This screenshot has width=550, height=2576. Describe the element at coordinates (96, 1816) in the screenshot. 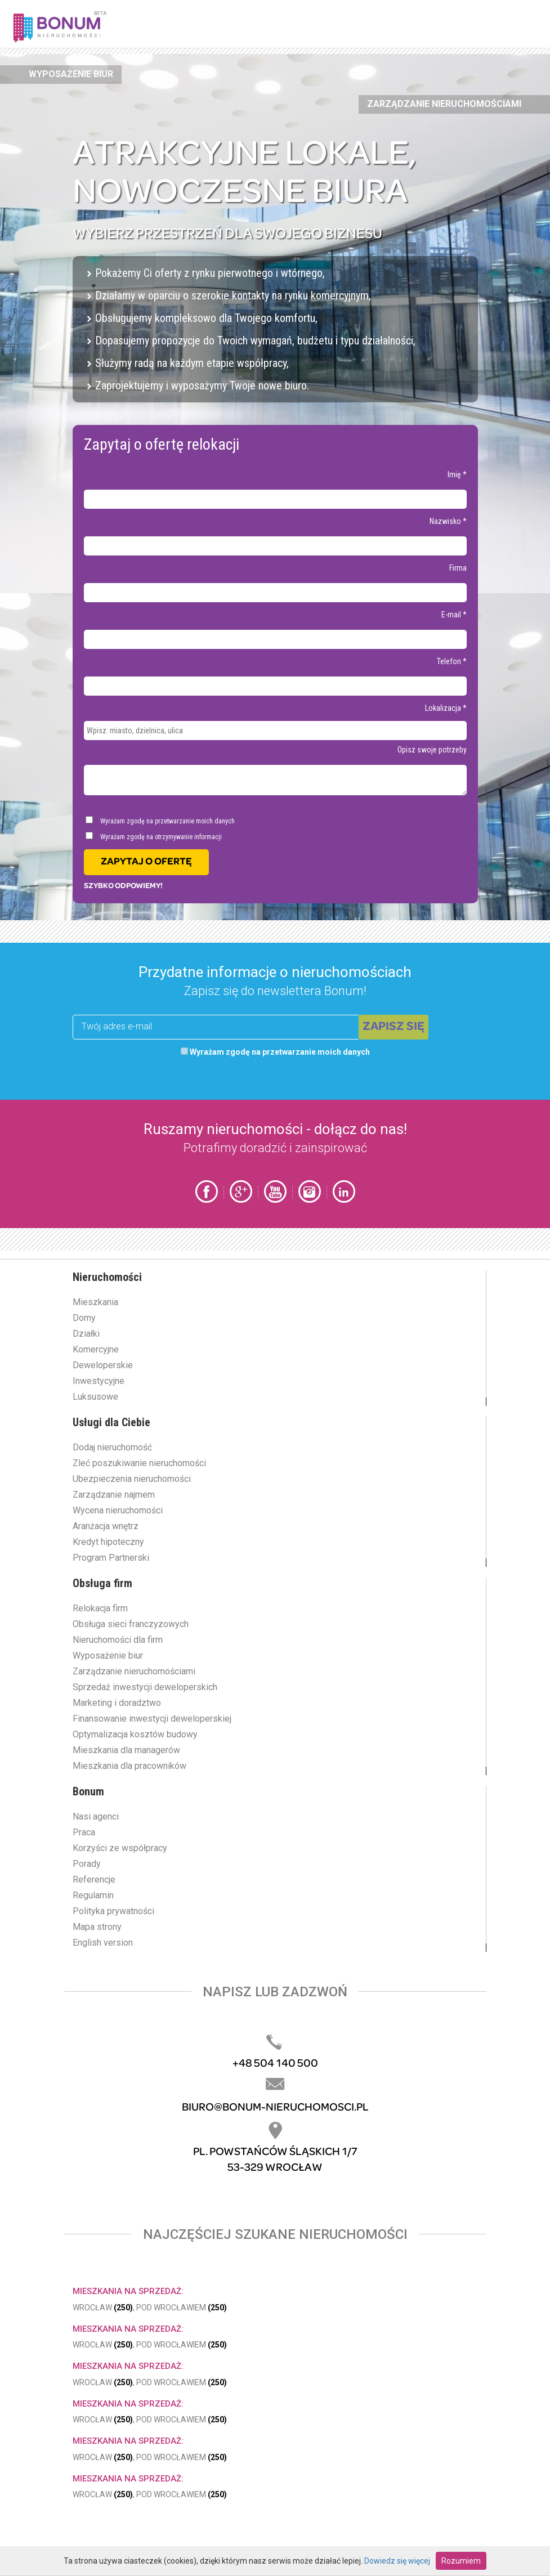

I see `Nasi agenci` at that location.